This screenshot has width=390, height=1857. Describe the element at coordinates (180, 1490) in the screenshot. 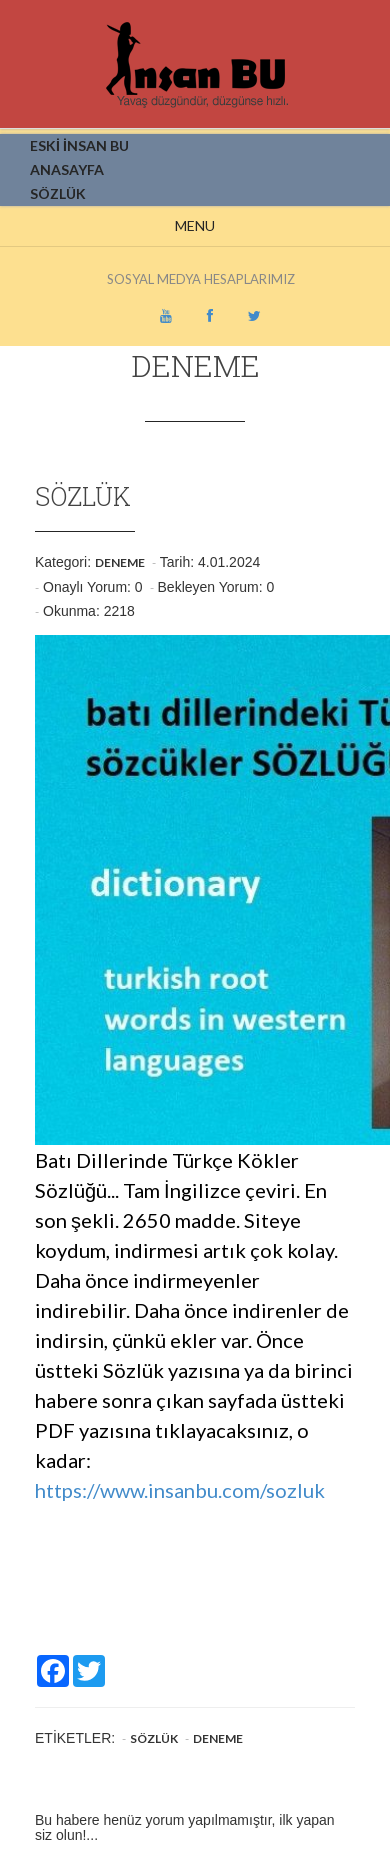

I see `https://www.insanbu.com/sozluk` at that location.